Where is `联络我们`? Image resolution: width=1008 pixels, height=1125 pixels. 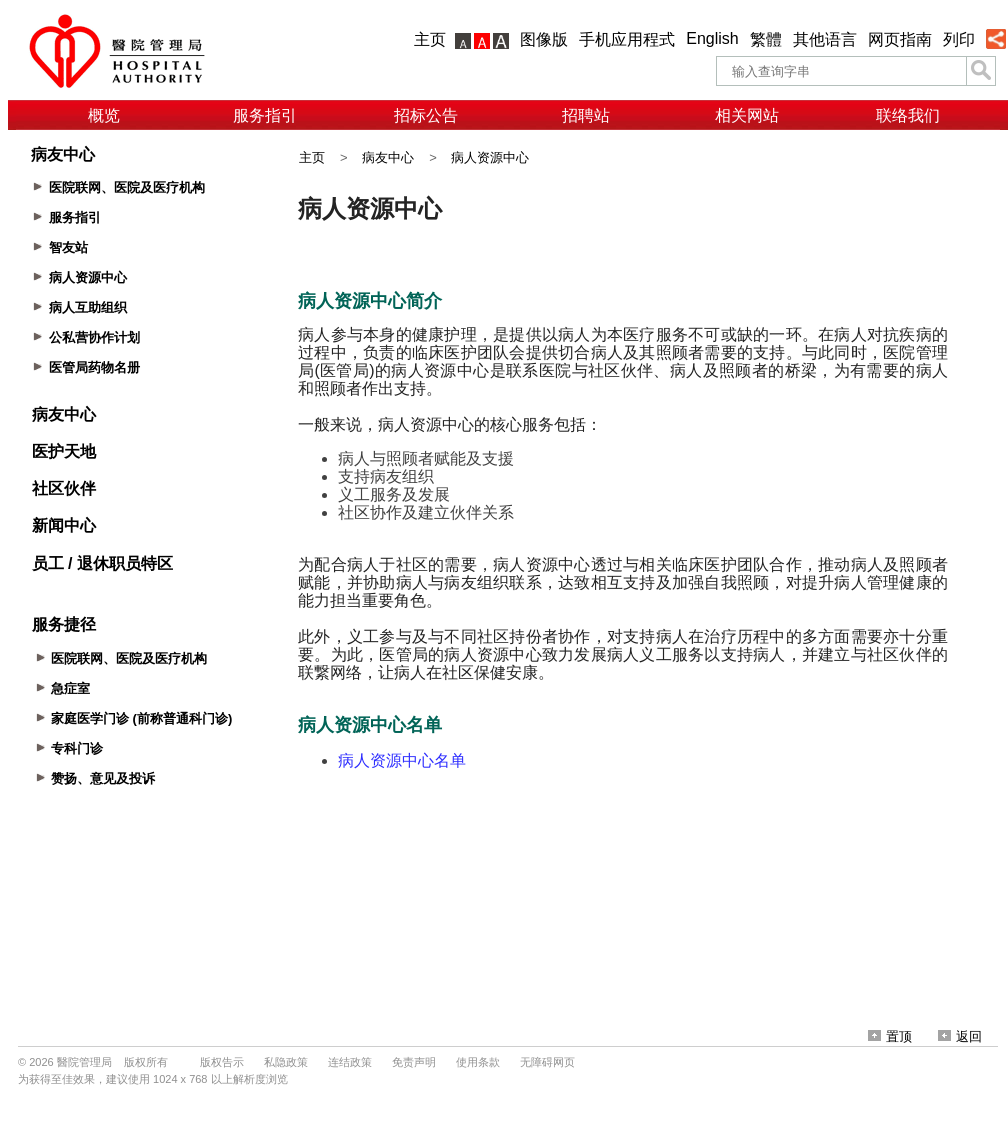
联络我们 is located at coordinates (908, 115).